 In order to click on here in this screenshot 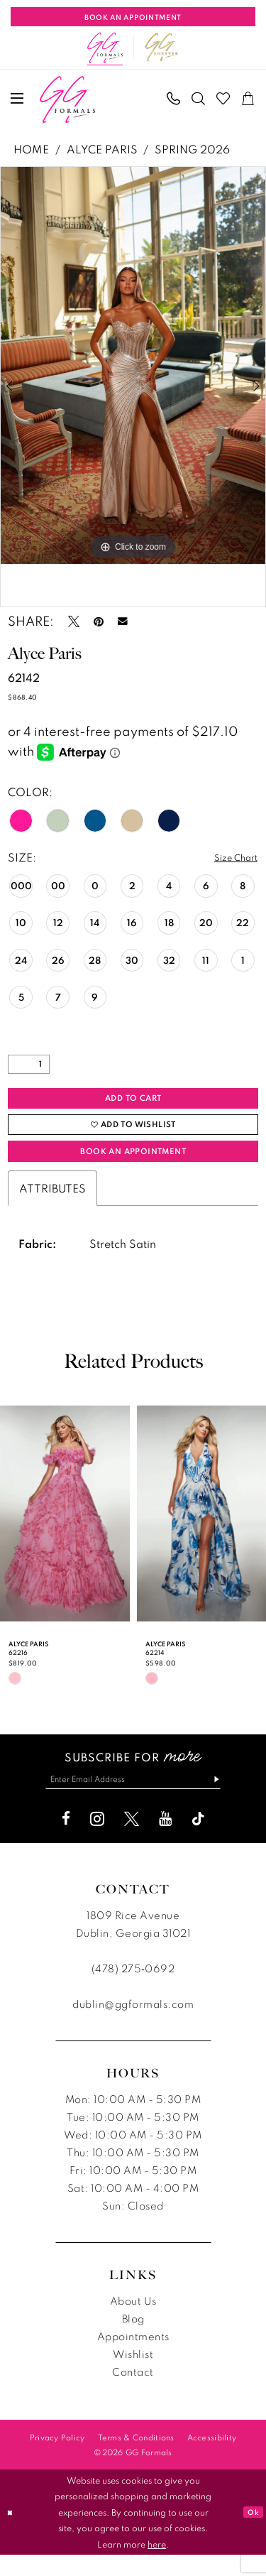, I will do `click(157, 2565)`.